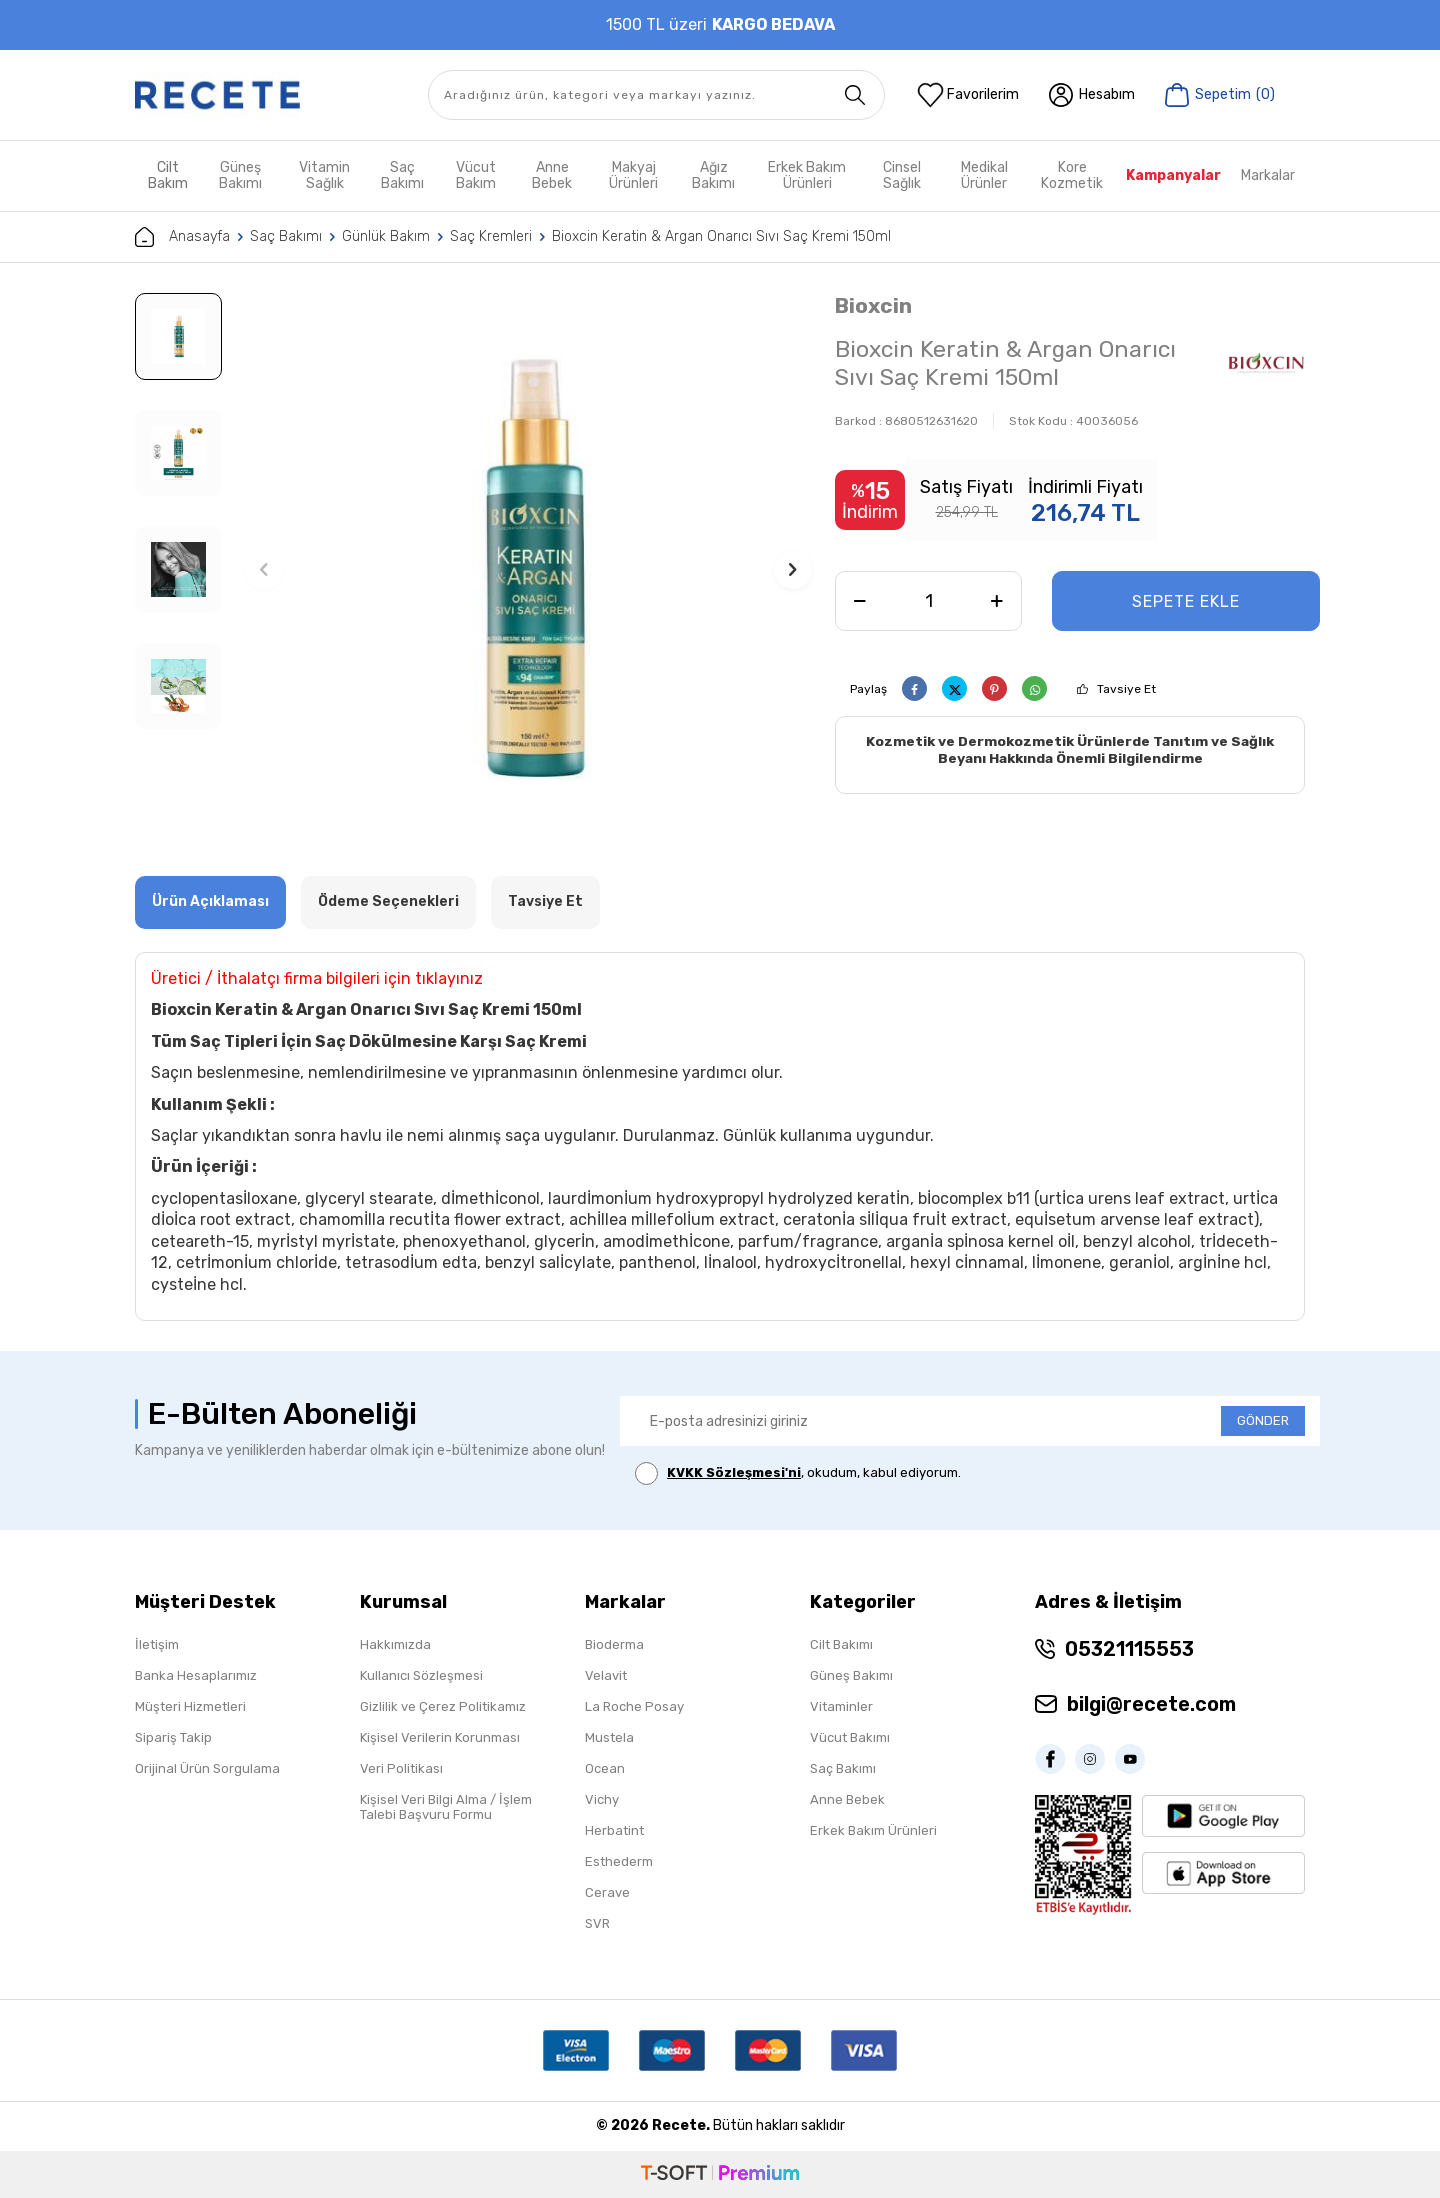 This screenshot has width=1440, height=2198. I want to click on Cilt Bakım, so click(168, 175).